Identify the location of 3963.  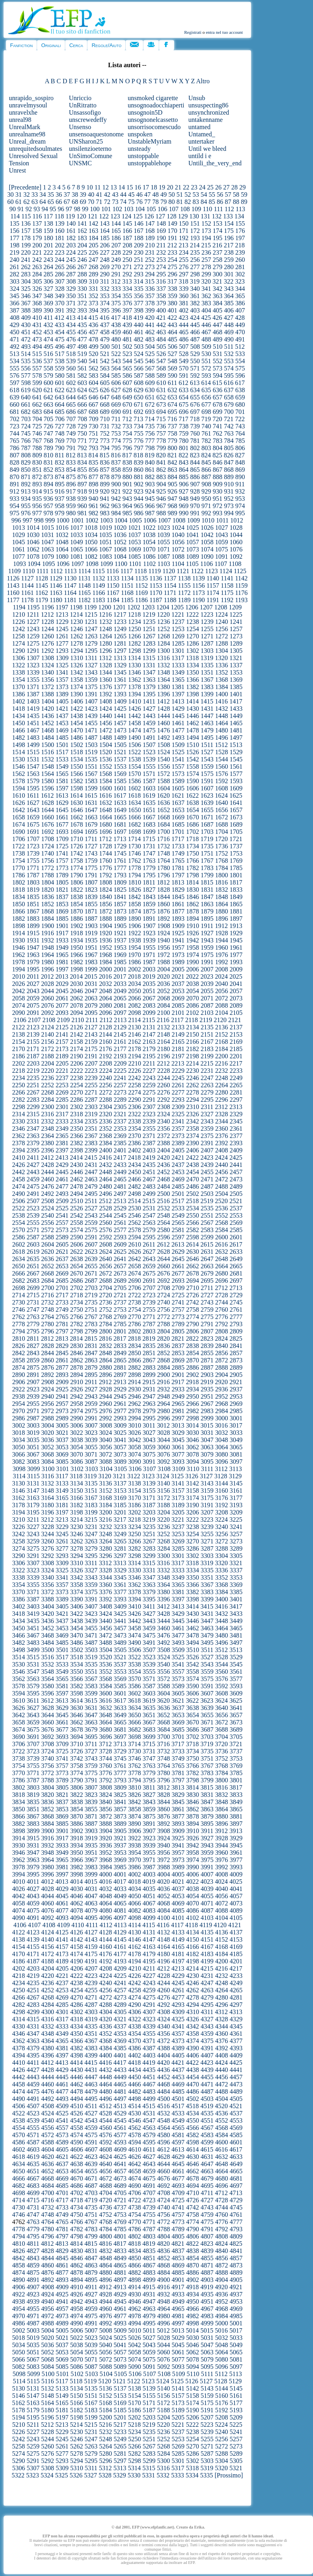
(33, 1859).